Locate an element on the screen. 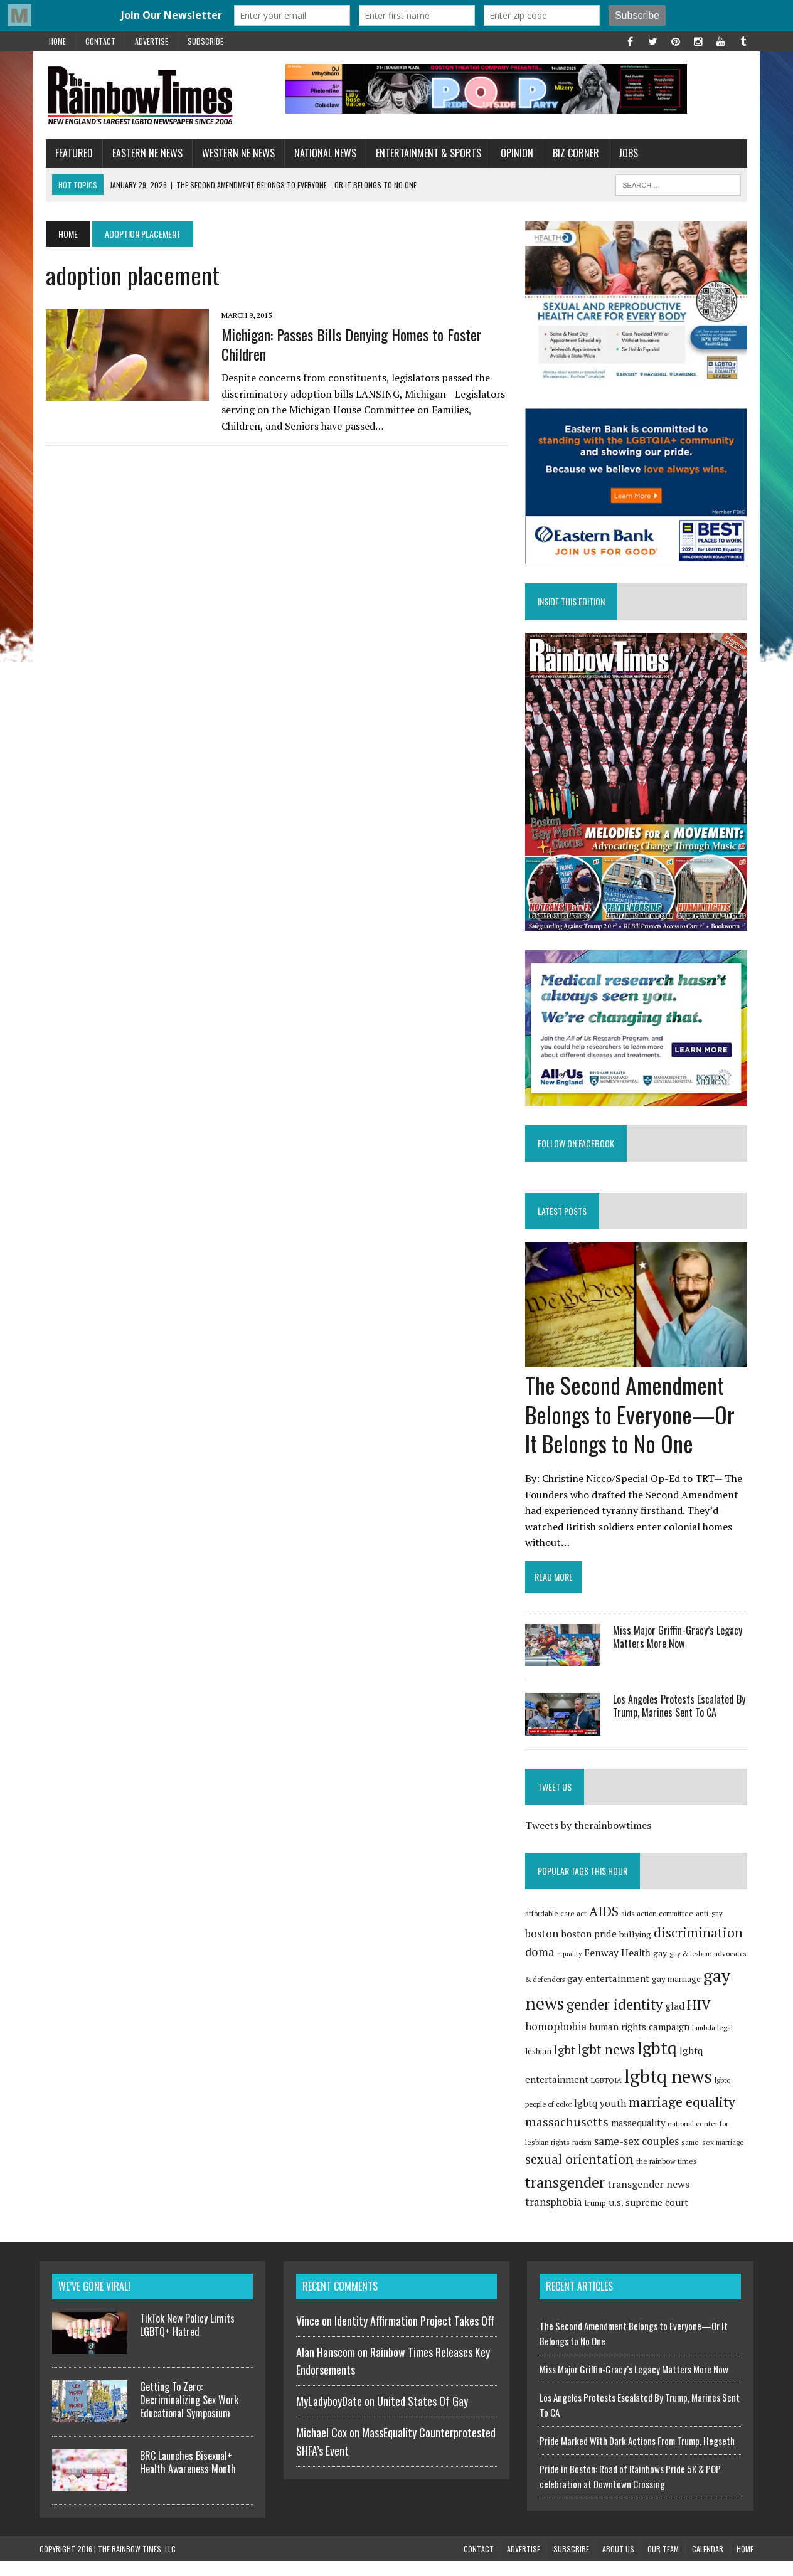 The height and width of the screenshot is (2576, 793). Tweets by therainbowtimes is located at coordinates (591, 1841).